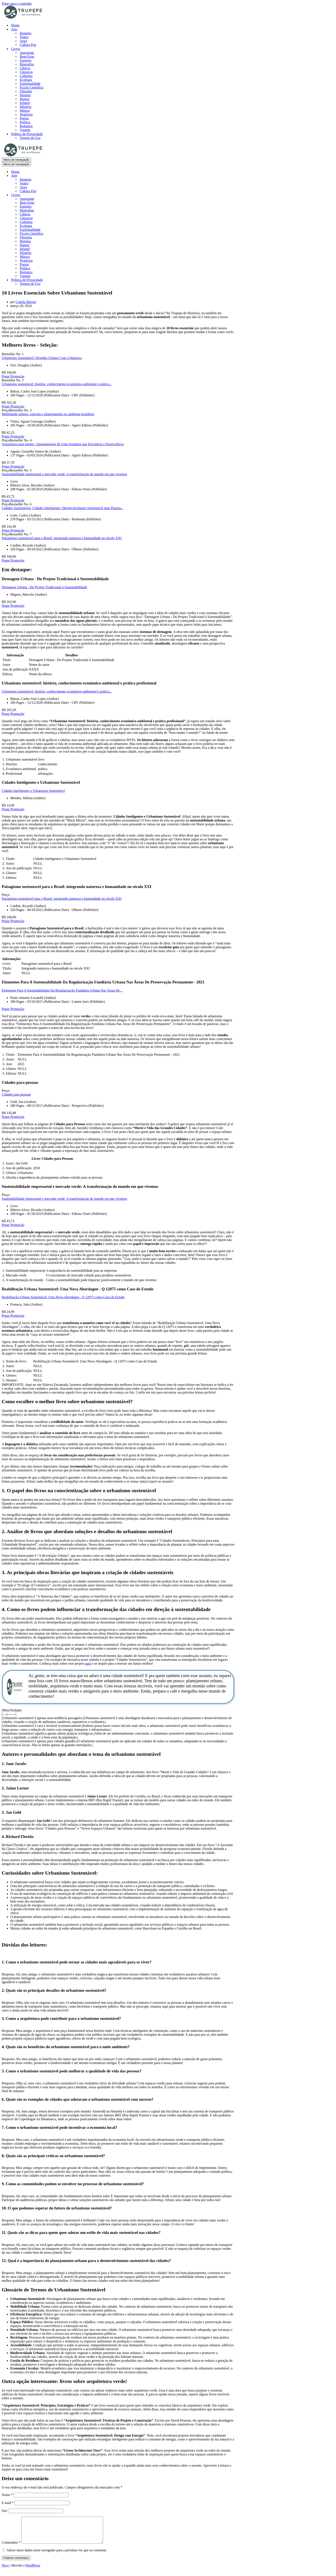 This screenshot has width=336, height=2576. I want to click on Nome, so click(7, 2495).